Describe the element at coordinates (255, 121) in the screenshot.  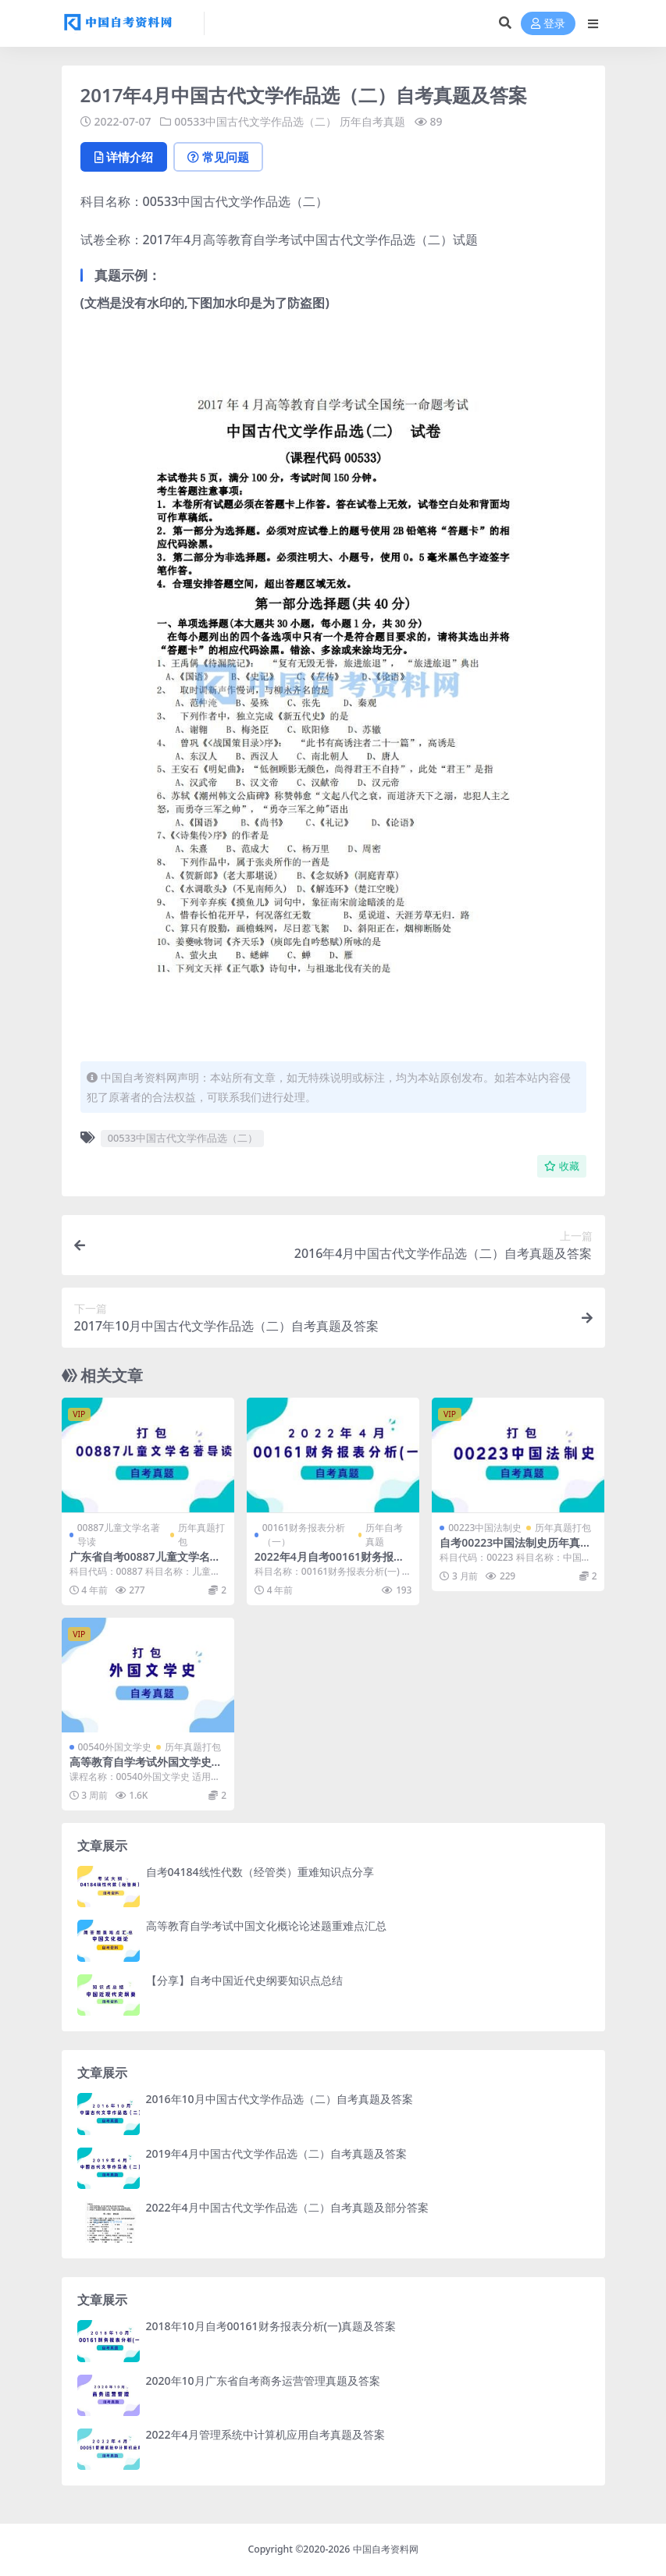
I see `00533中国古代文学作品选（二）` at that location.